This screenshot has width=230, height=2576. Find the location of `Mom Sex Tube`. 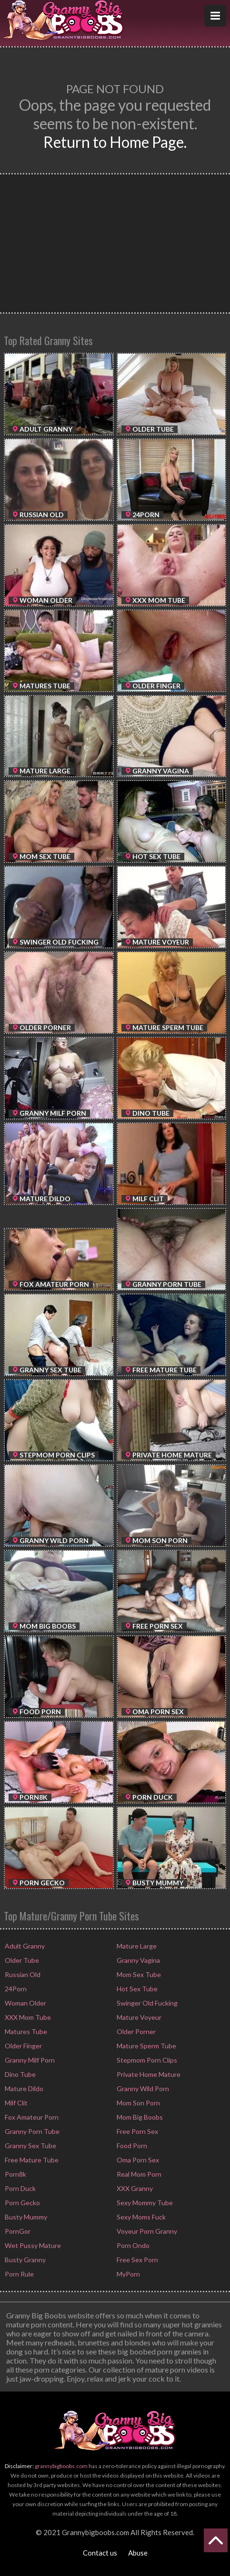

Mom Sex Tube is located at coordinates (138, 1974).